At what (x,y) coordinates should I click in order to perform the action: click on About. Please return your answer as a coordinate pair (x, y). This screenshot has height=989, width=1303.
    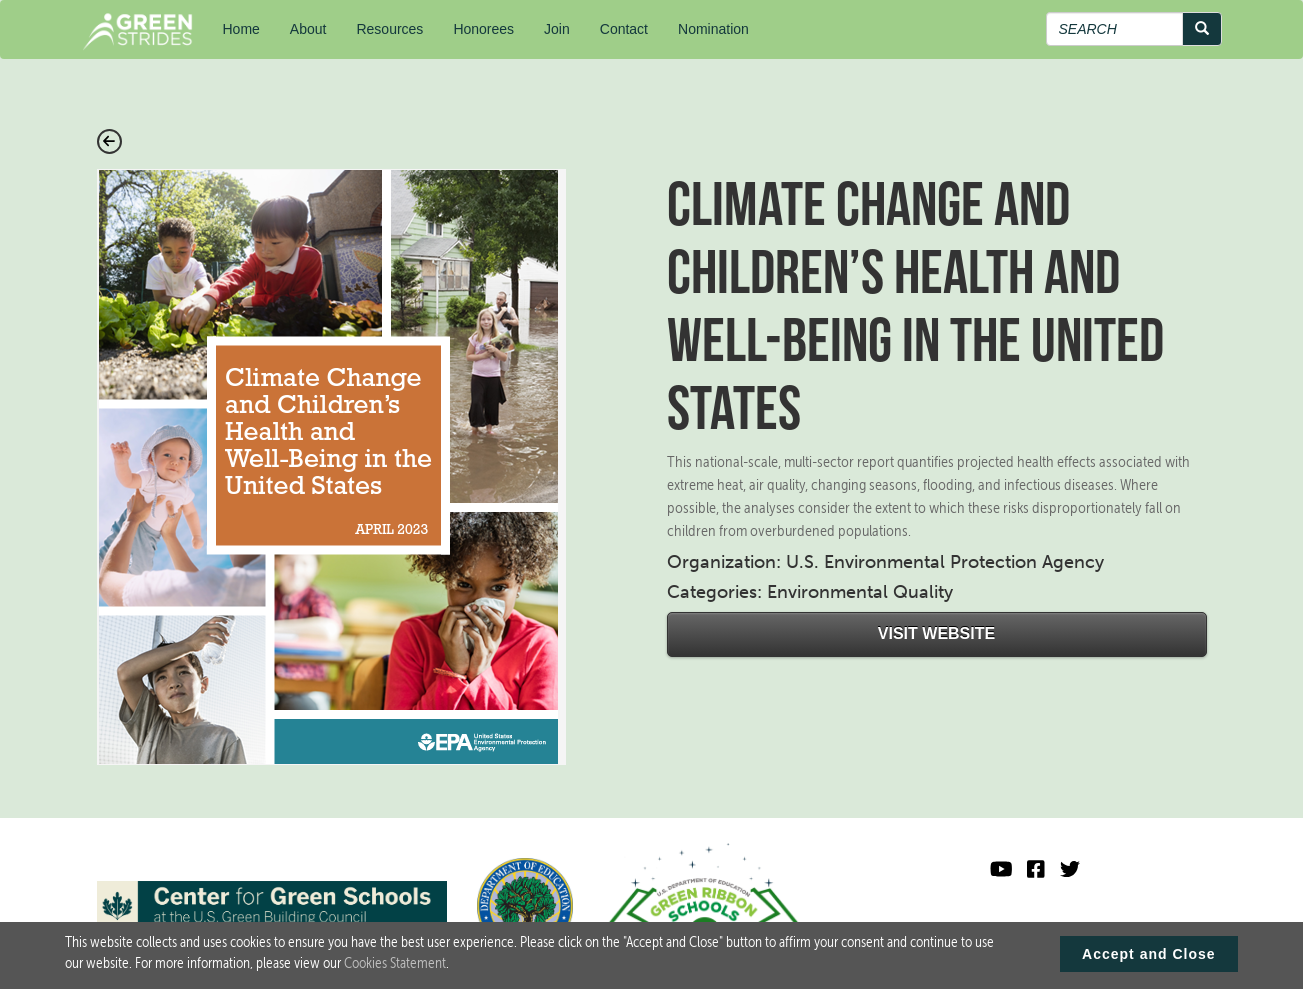
    Looking at the image, I should click on (308, 29).